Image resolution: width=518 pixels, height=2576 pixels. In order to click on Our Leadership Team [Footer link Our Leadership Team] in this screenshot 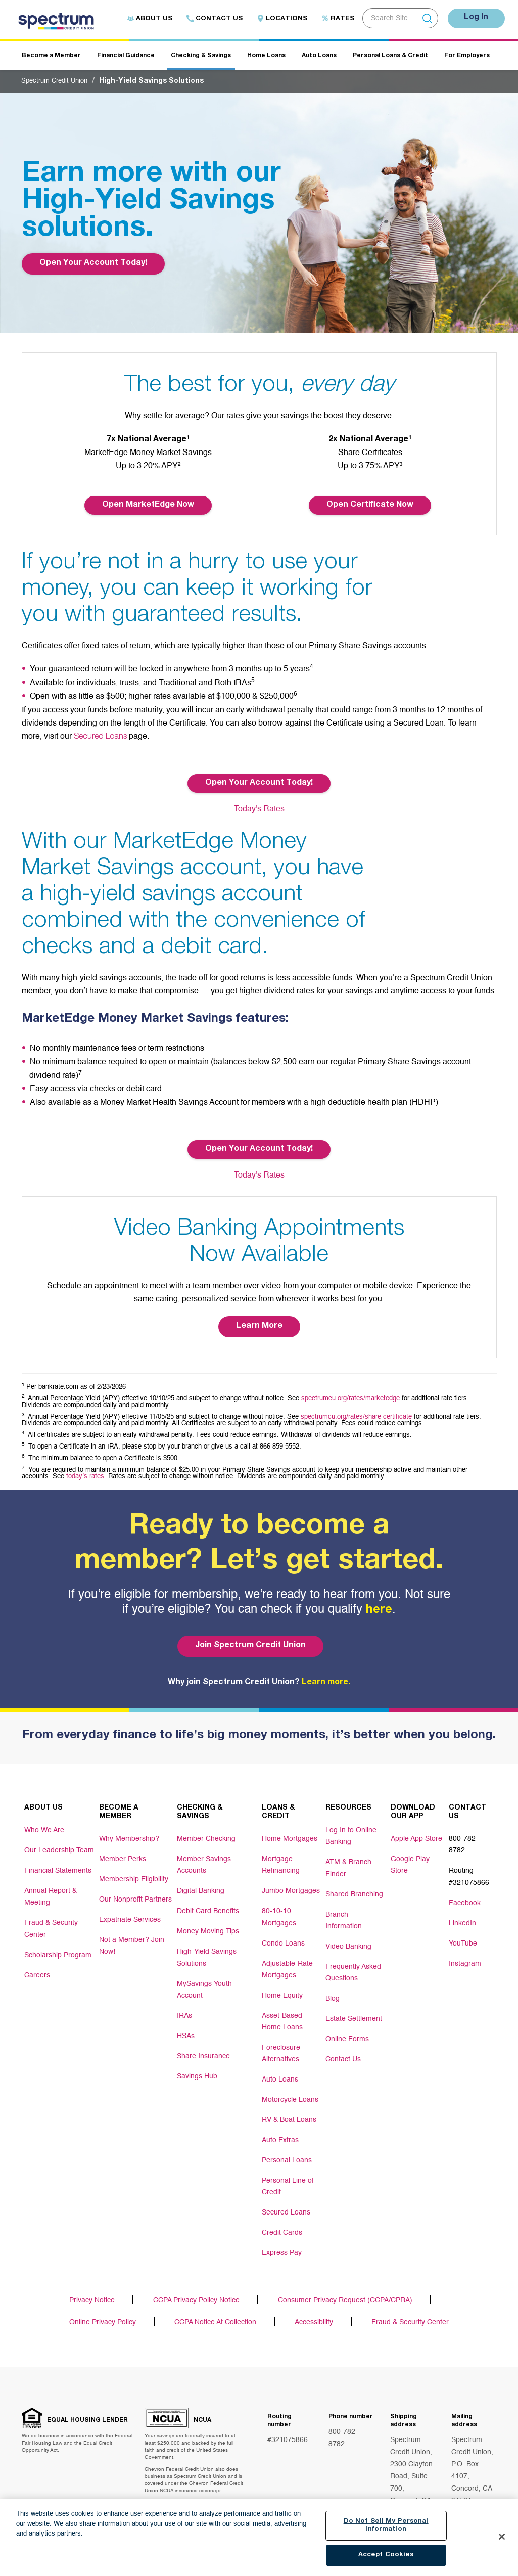, I will do `click(59, 1848)`.